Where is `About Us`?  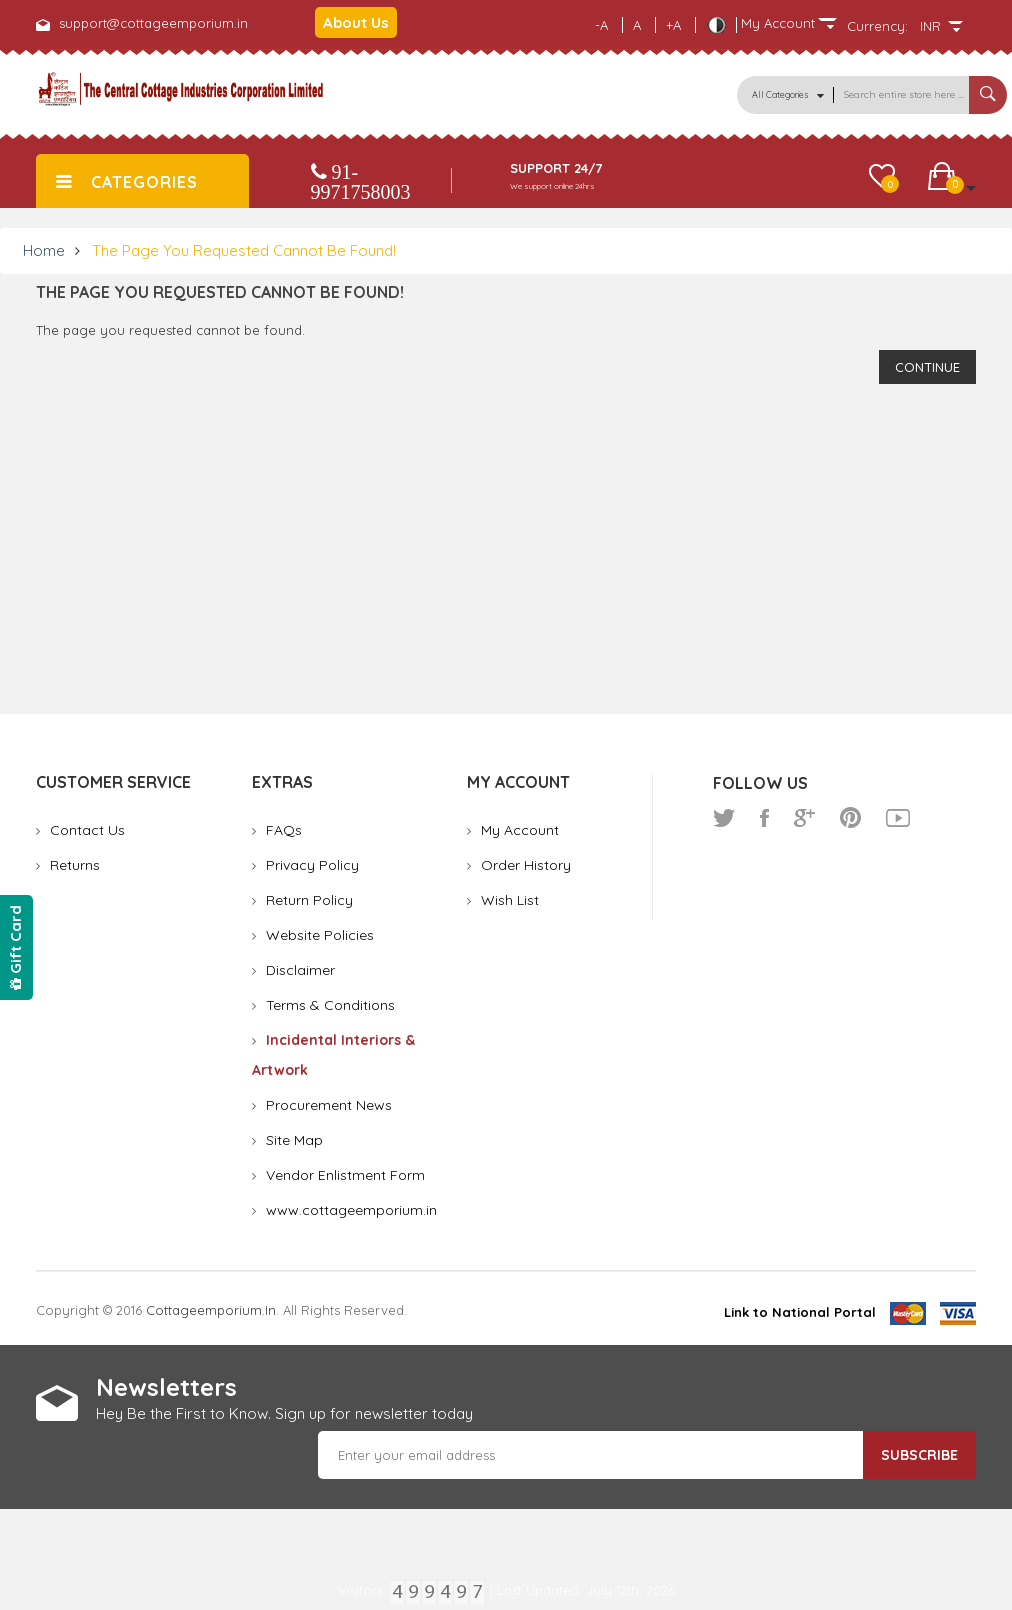
About Us is located at coordinates (356, 22).